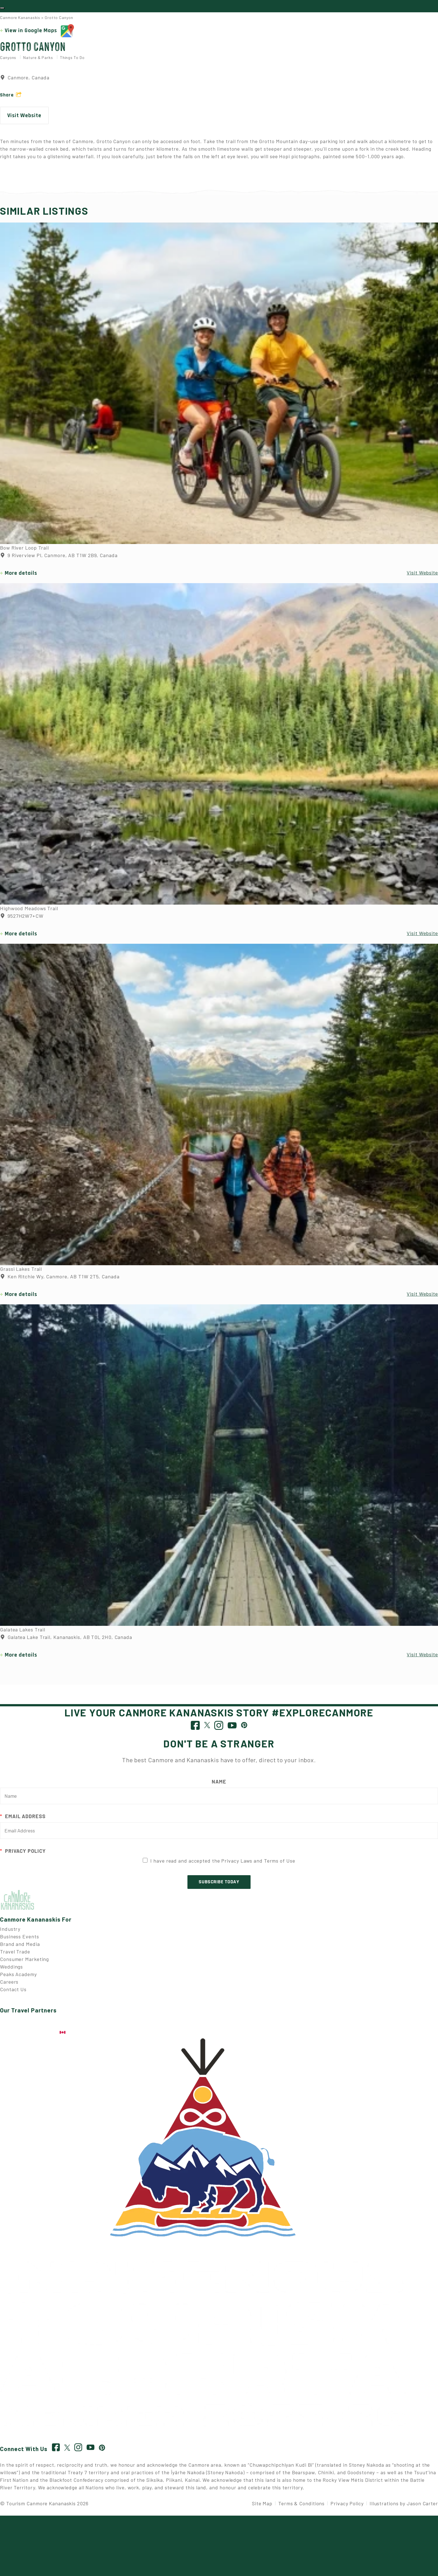 Image resolution: width=438 pixels, height=2576 pixels. What do you see at coordinates (23, 1855) in the screenshot?
I see `Privacy Policy` at bounding box center [23, 1855].